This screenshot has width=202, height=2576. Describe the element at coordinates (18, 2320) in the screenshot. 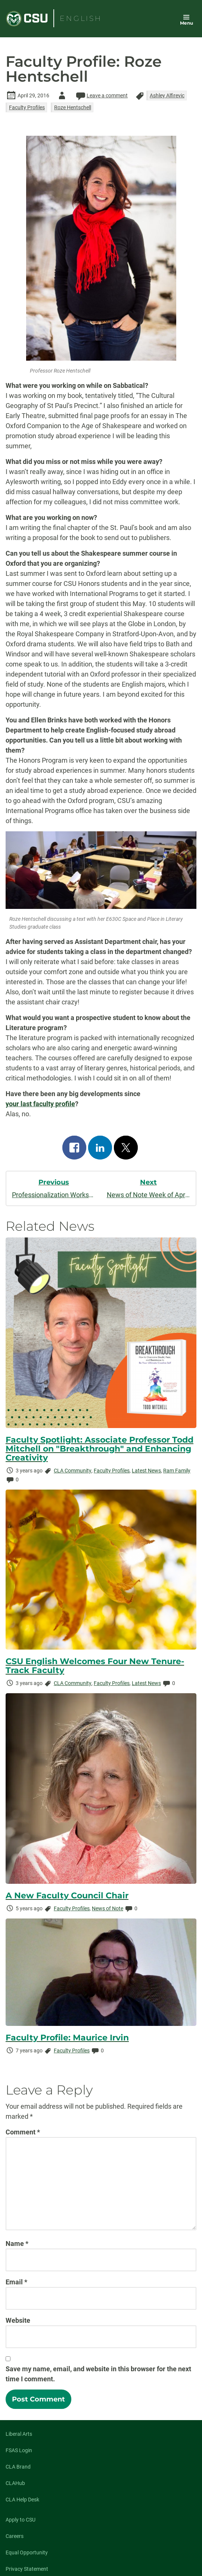

I see `Website` at that location.